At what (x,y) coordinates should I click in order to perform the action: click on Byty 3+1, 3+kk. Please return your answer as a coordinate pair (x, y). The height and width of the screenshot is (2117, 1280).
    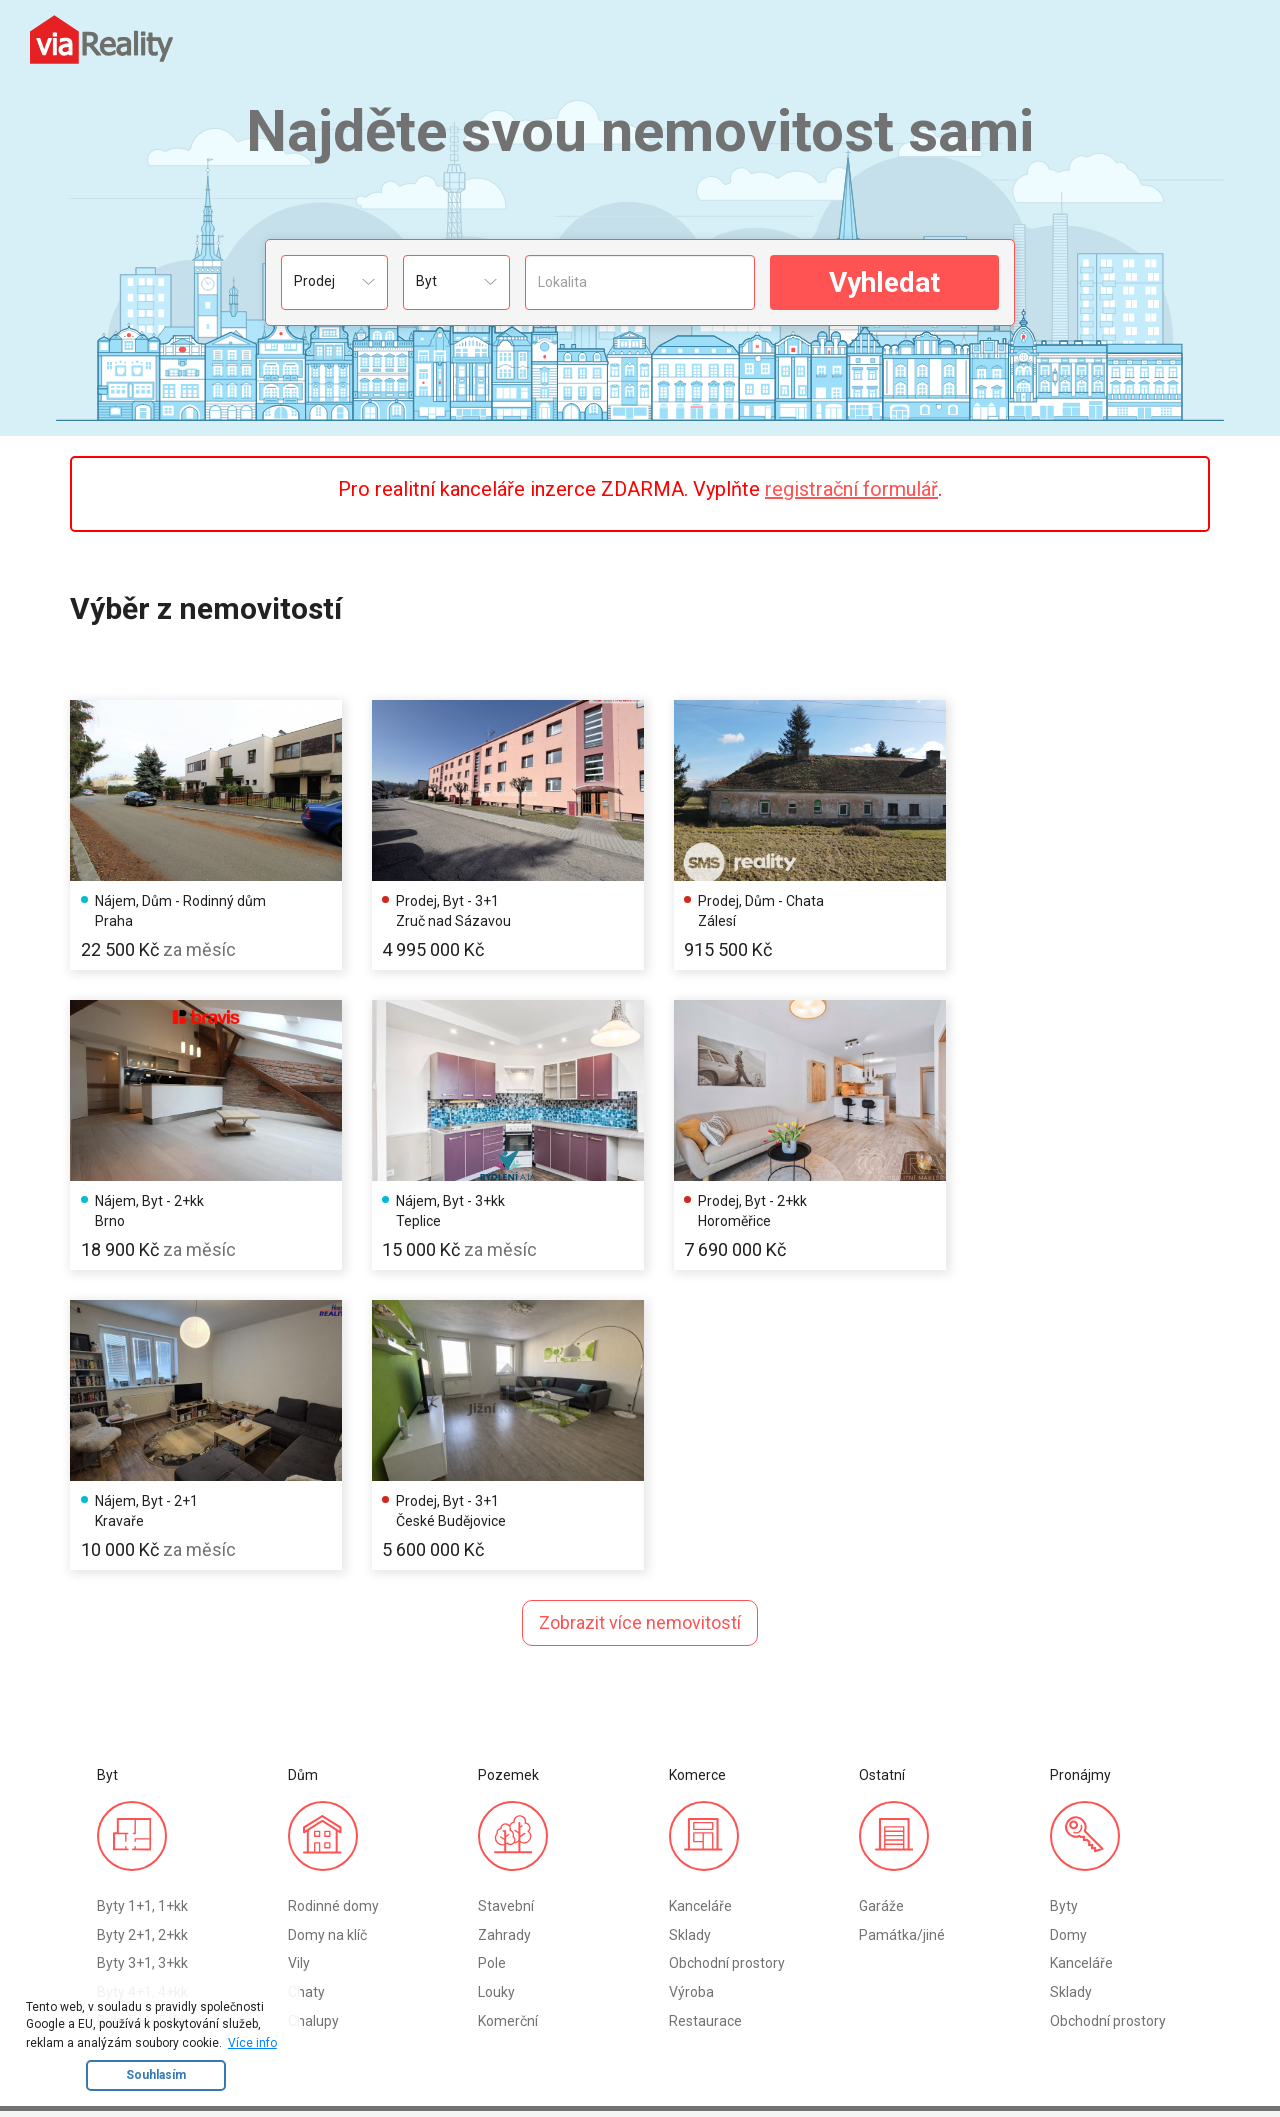
    Looking at the image, I should click on (142, 1651).